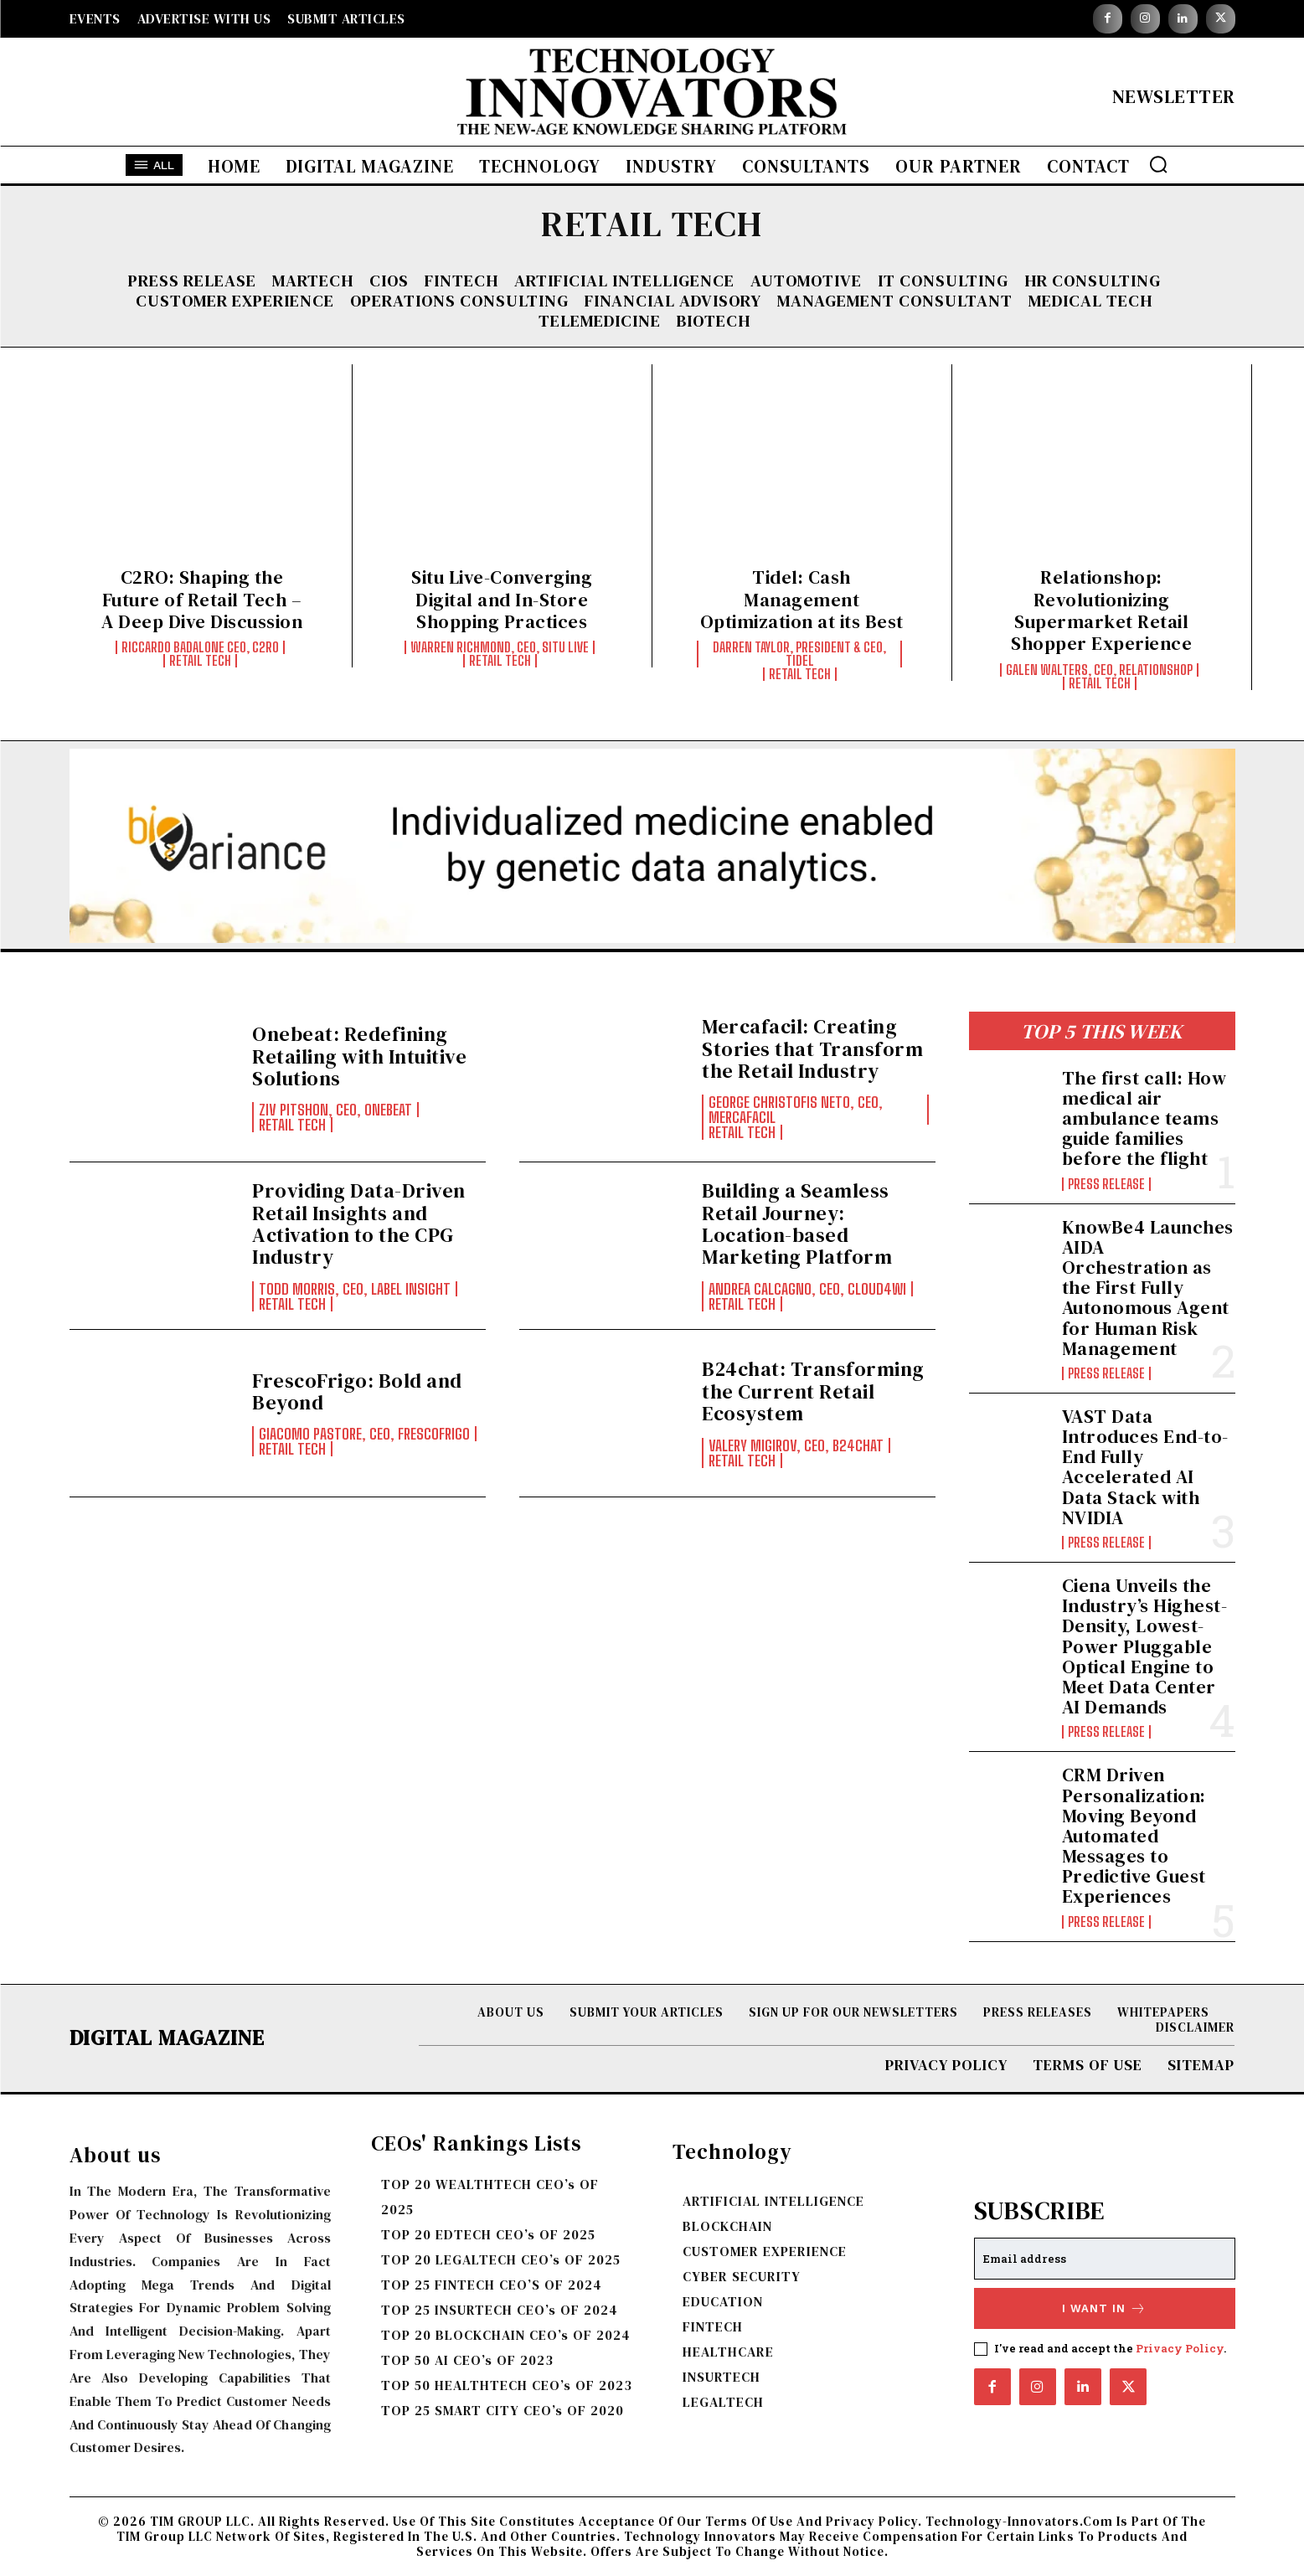 This screenshot has height=2576, width=1304. Describe the element at coordinates (713, 321) in the screenshot. I see `BIOTECH` at that location.